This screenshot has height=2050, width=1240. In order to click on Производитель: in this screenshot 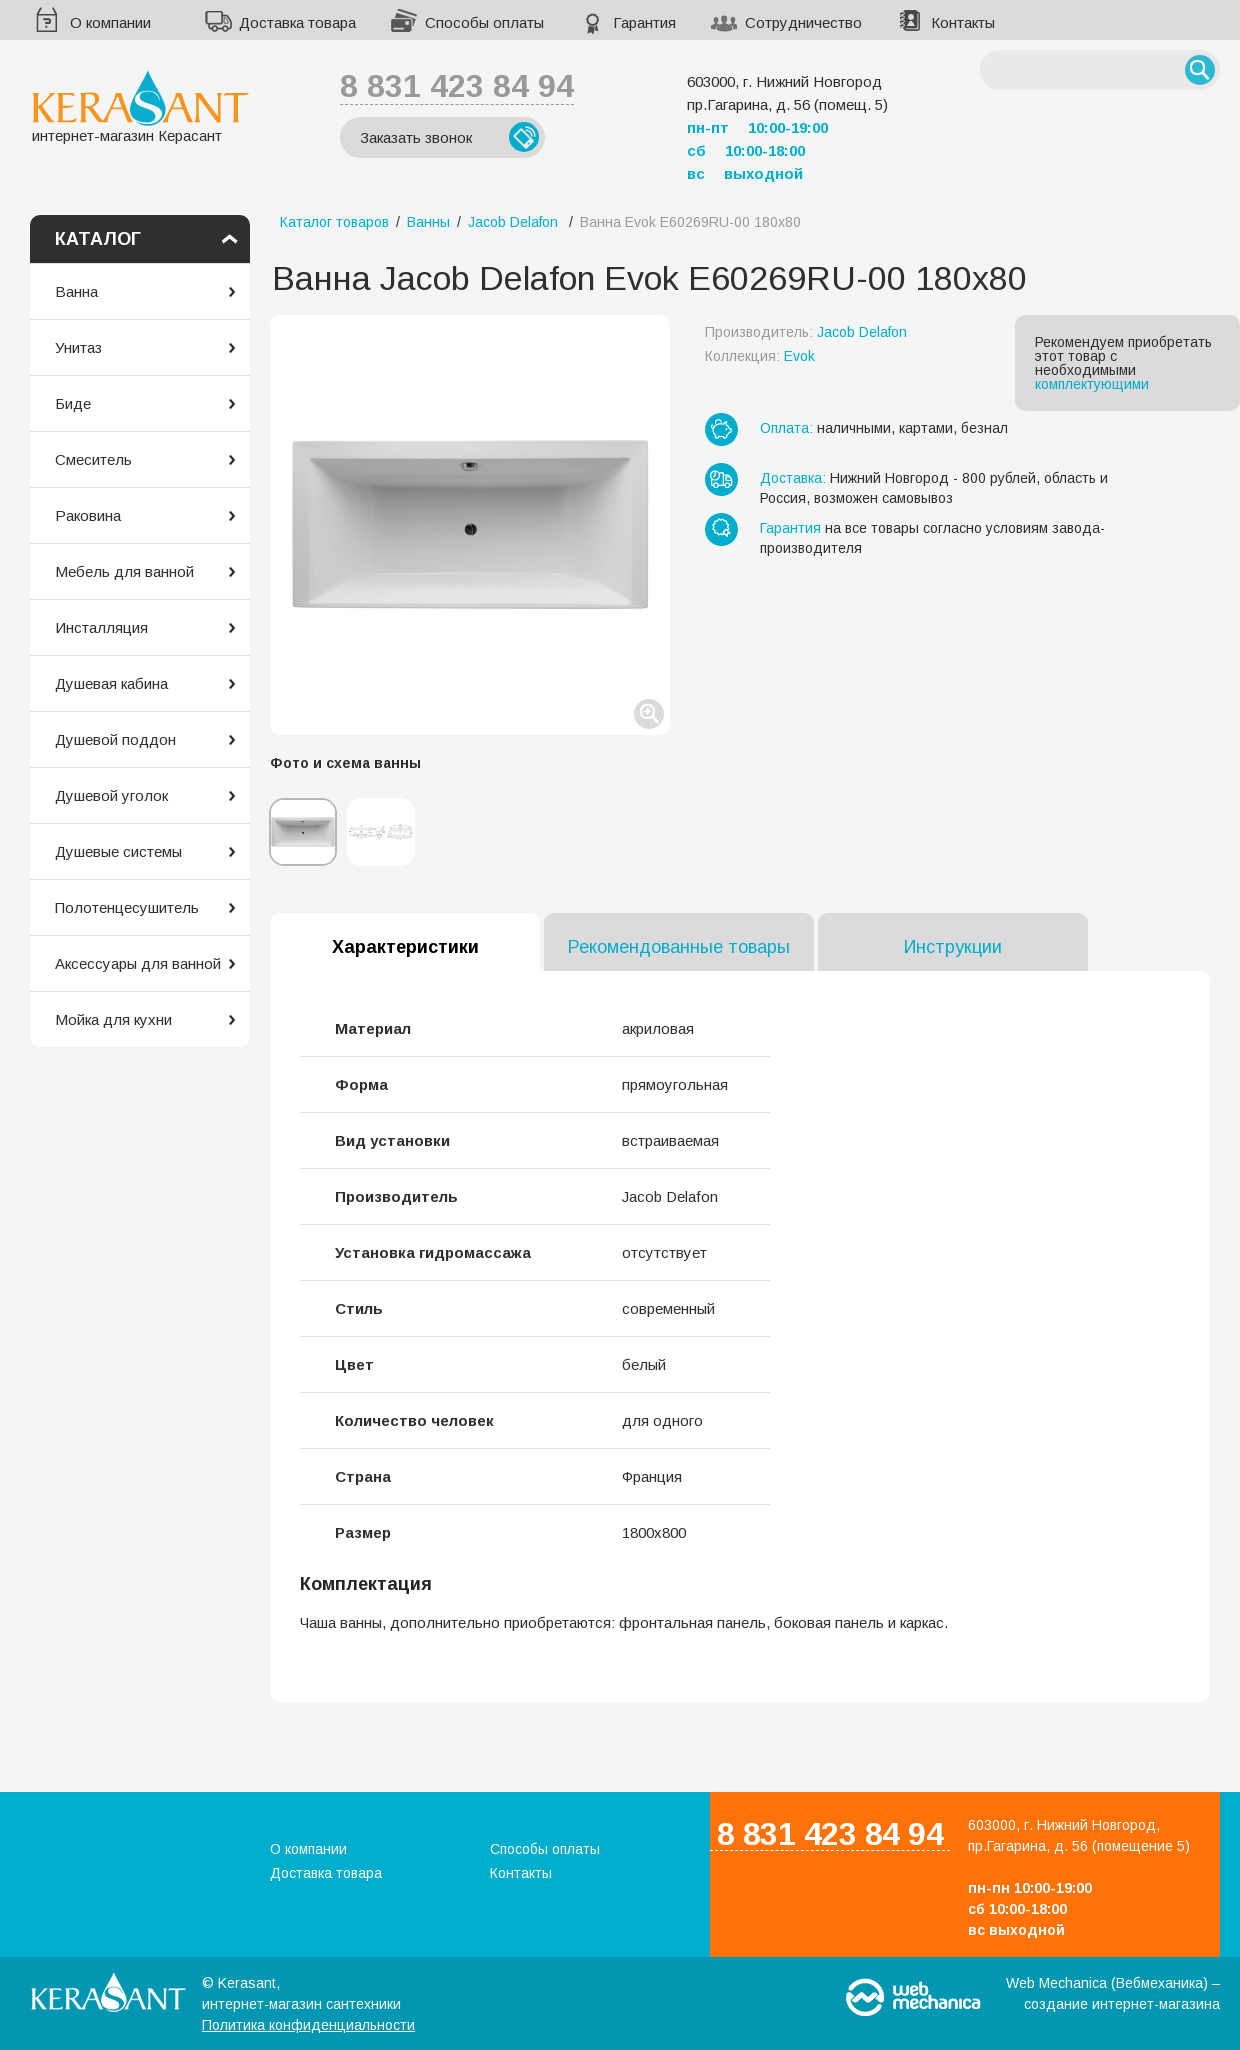, I will do `click(806, 332)`.